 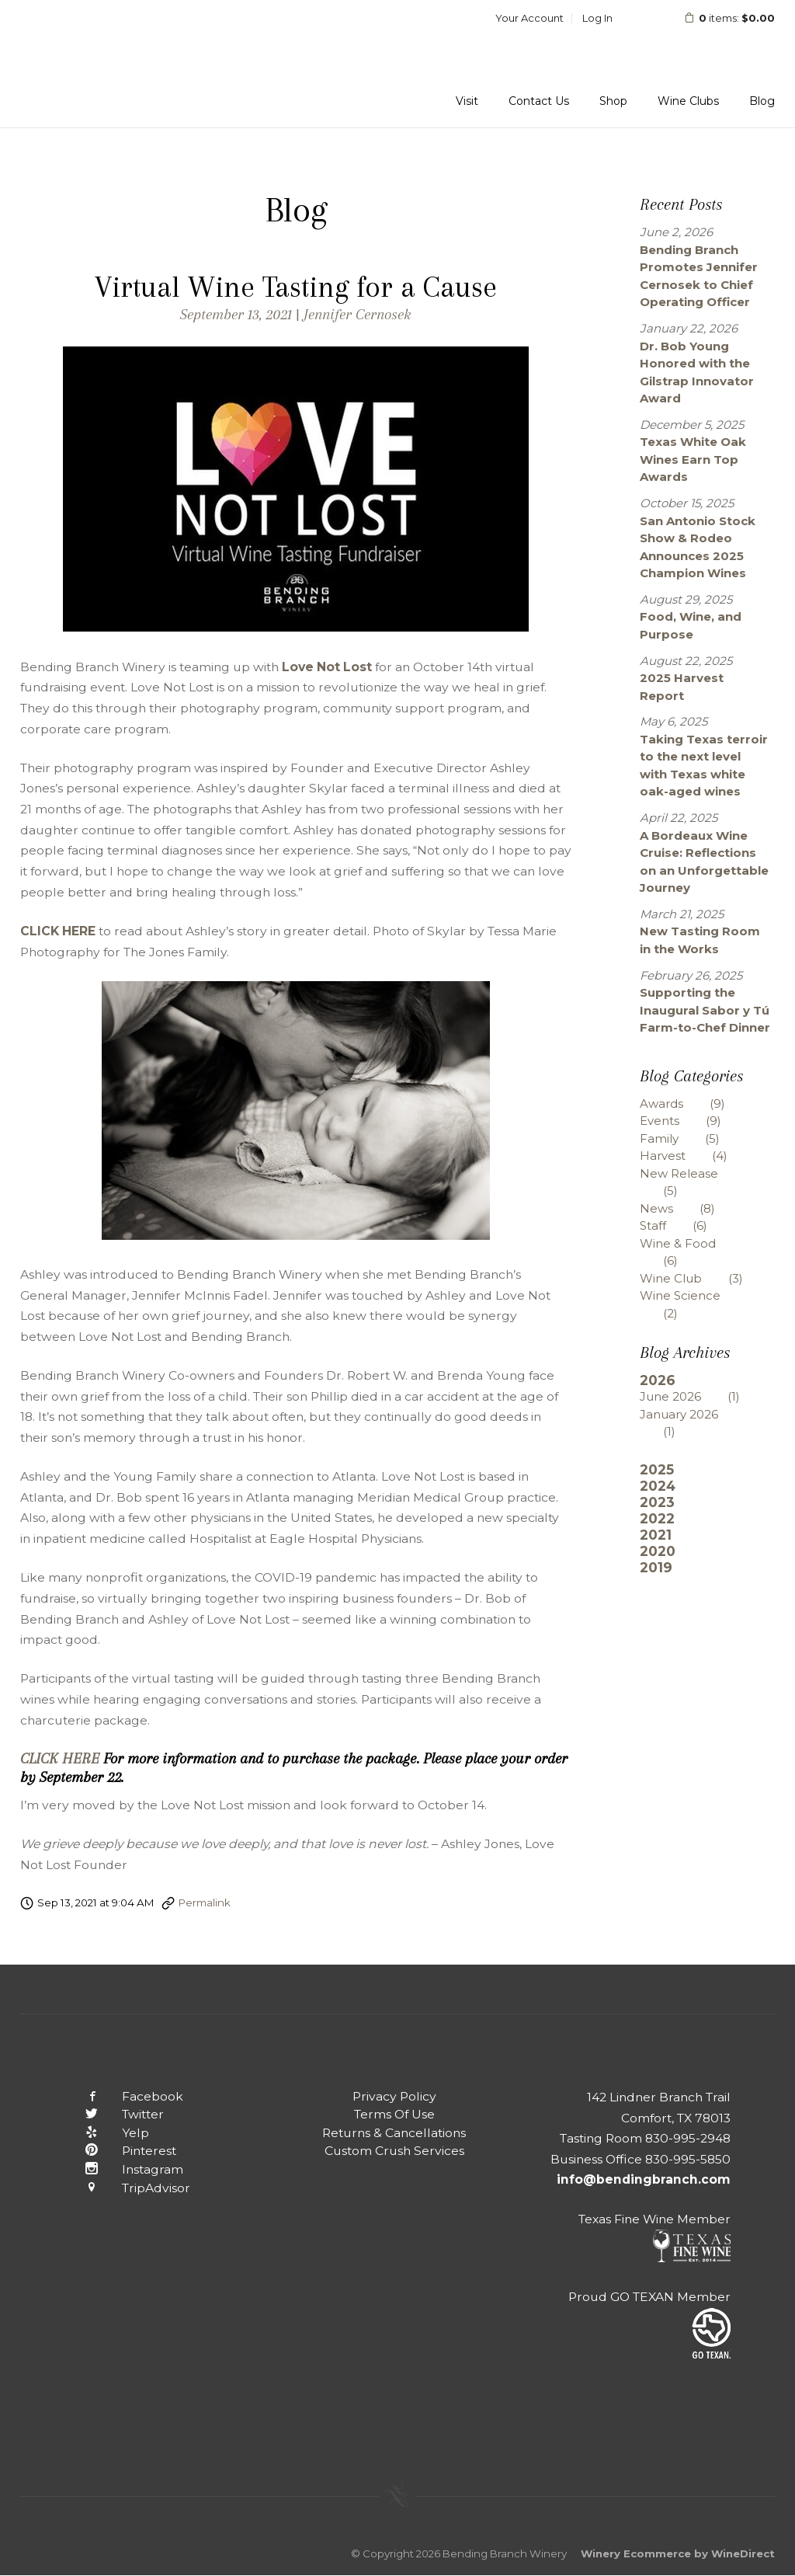 What do you see at coordinates (688, 101) in the screenshot?
I see `Wine Clubs` at bounding box center [688, 101].